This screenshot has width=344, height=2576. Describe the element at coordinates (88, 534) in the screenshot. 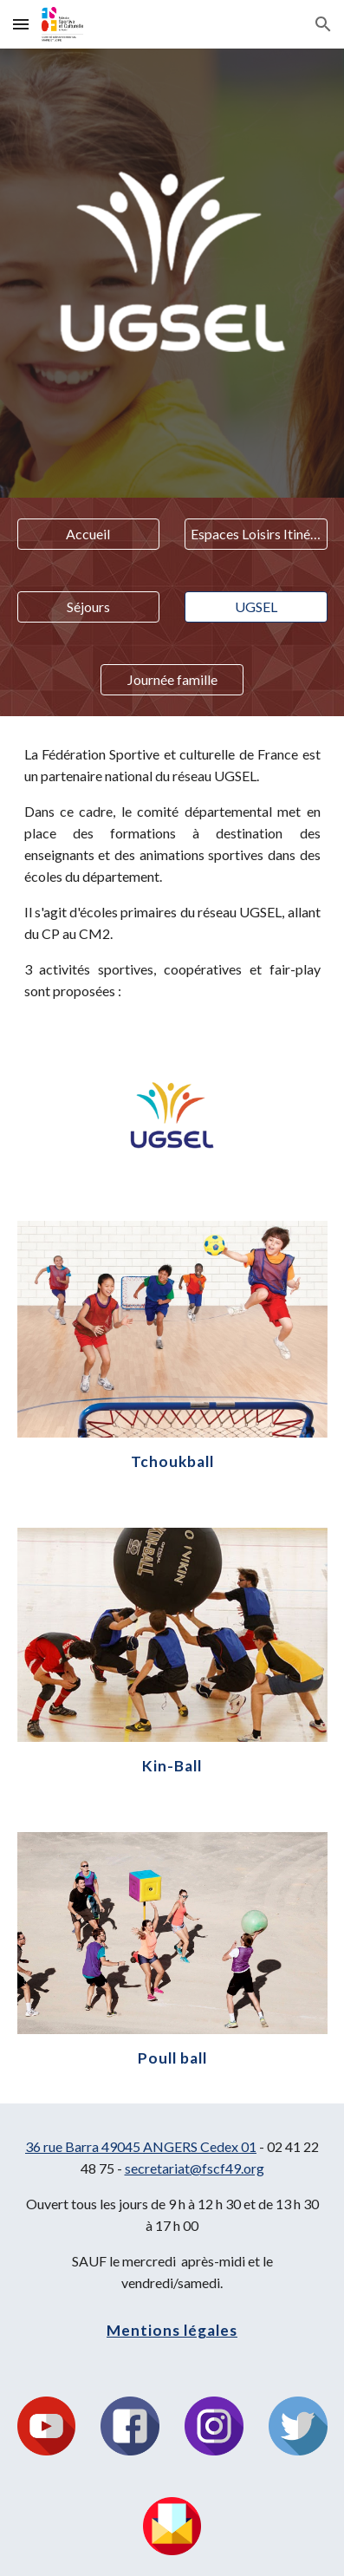

I see `[Accueil]` at that location.